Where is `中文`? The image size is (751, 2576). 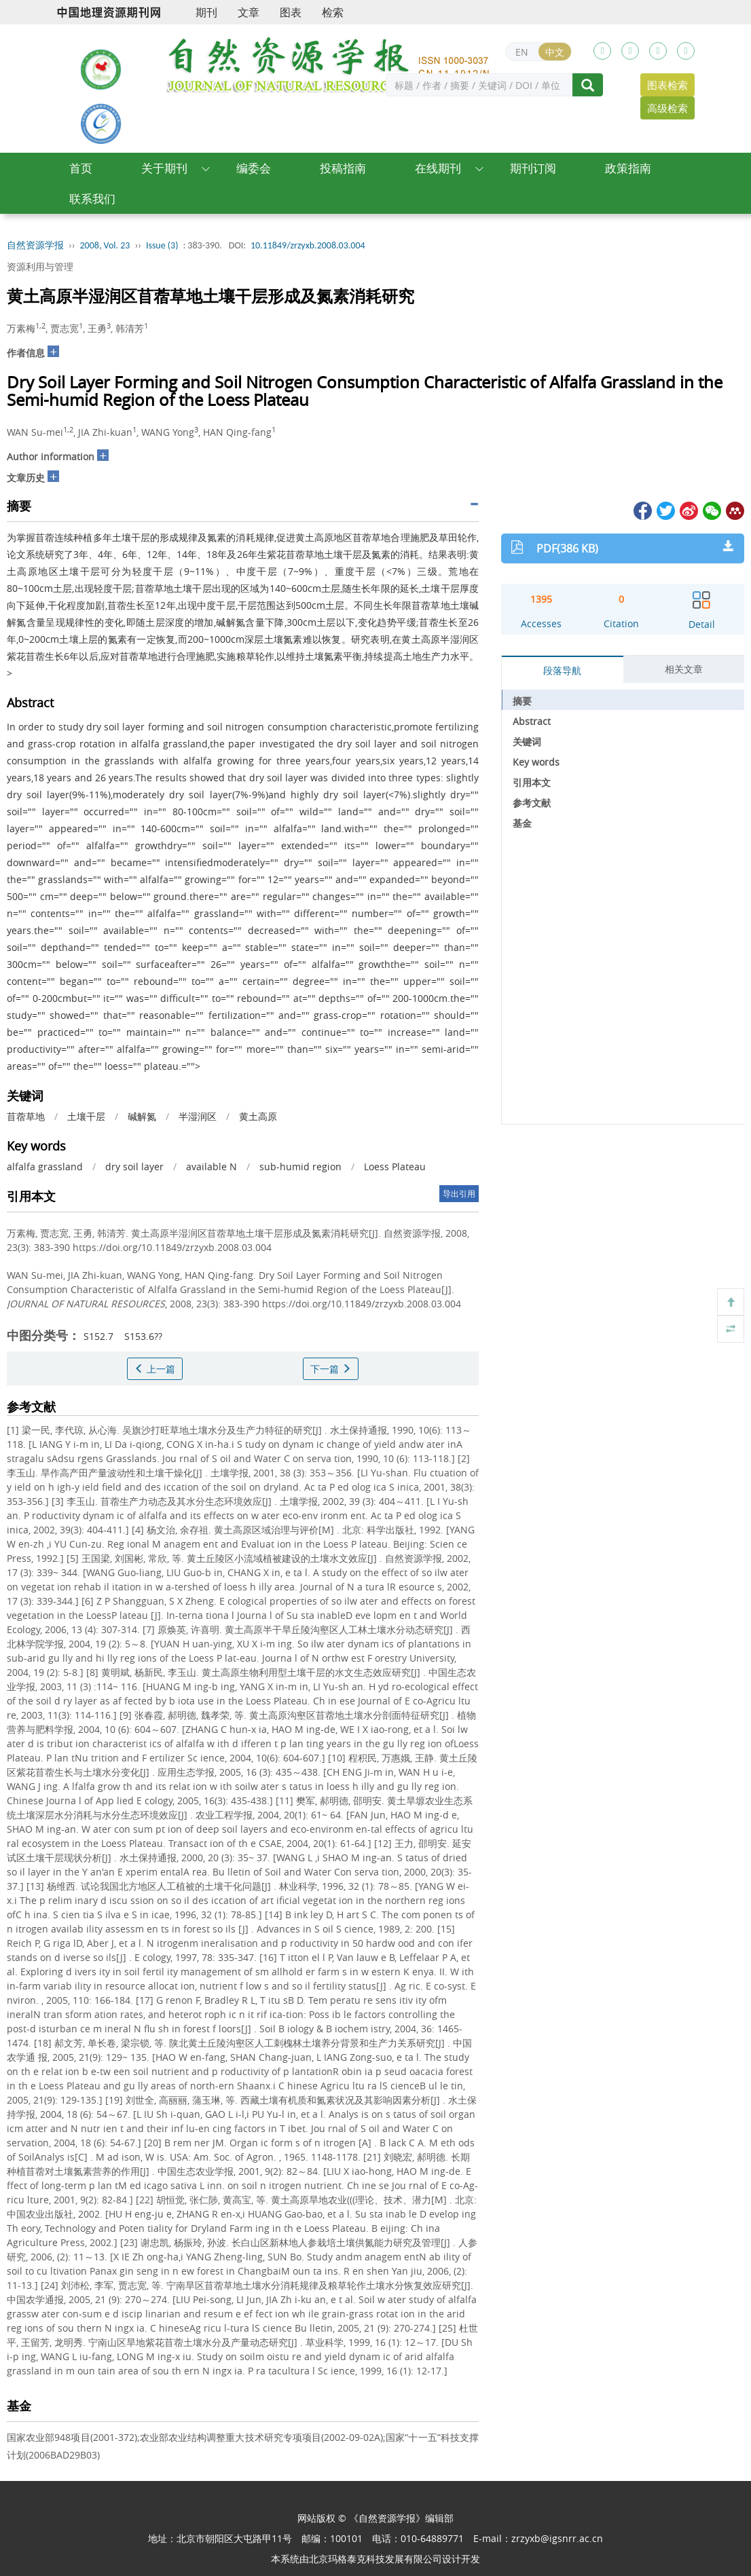 中文 is located at coordinates (554, 51).